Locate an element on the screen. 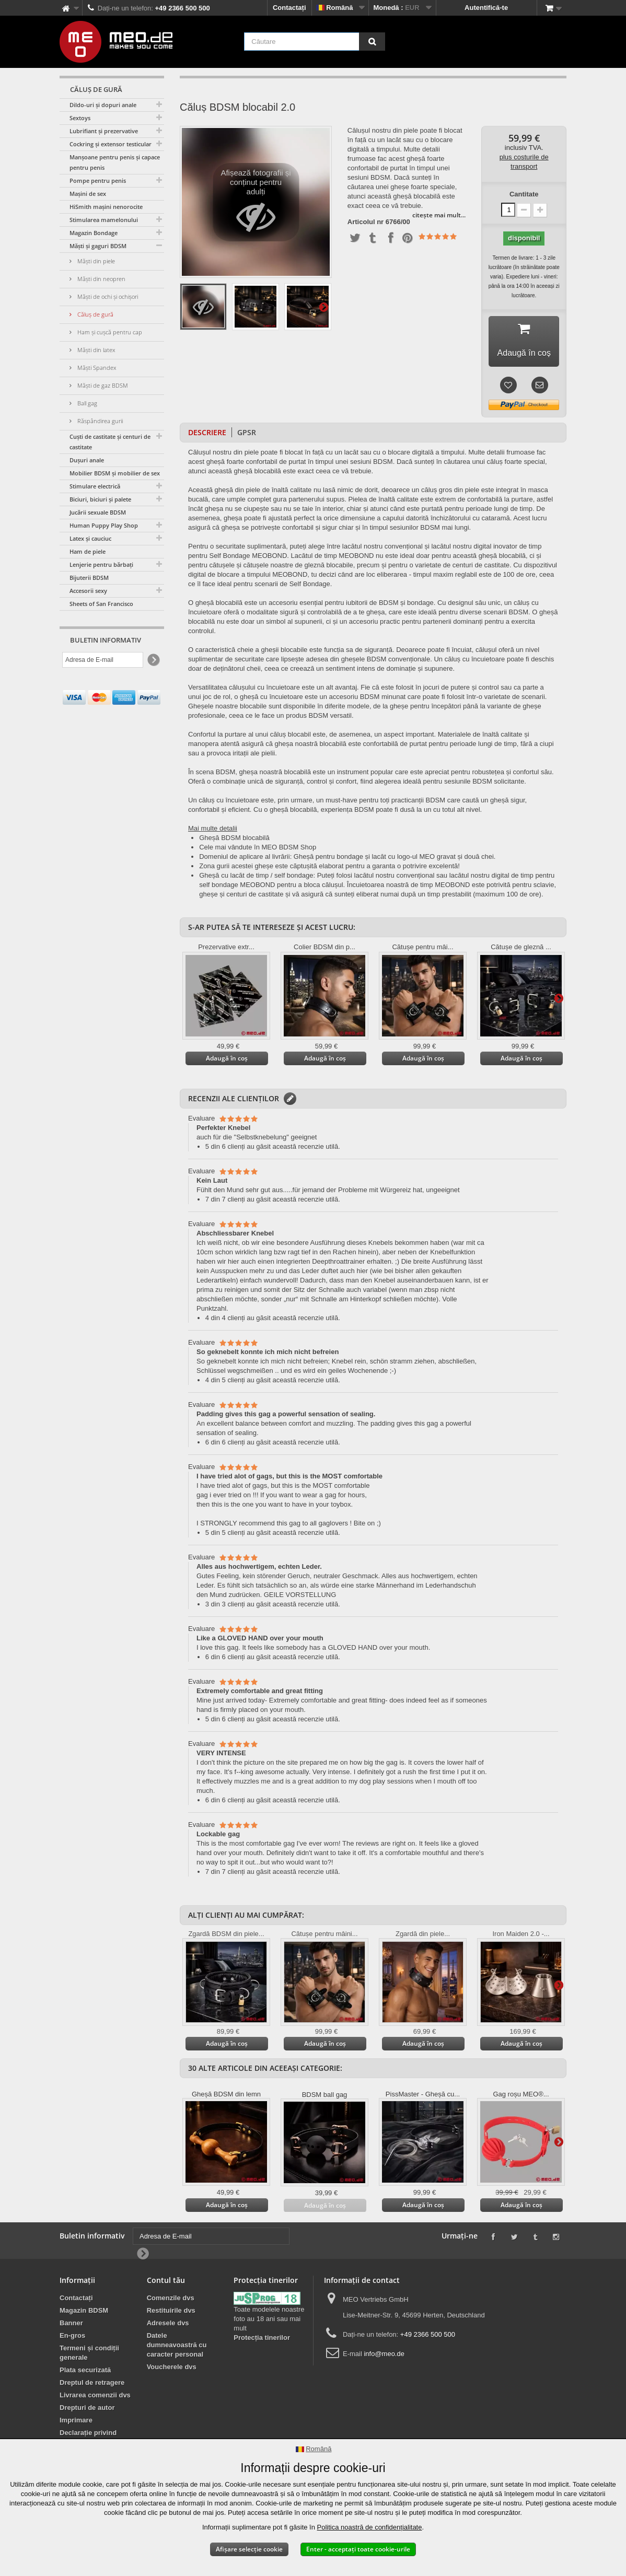 The width and height of the screenshot is (626, 2576). Latex și cauciuc is located at coordinates (90, 538).